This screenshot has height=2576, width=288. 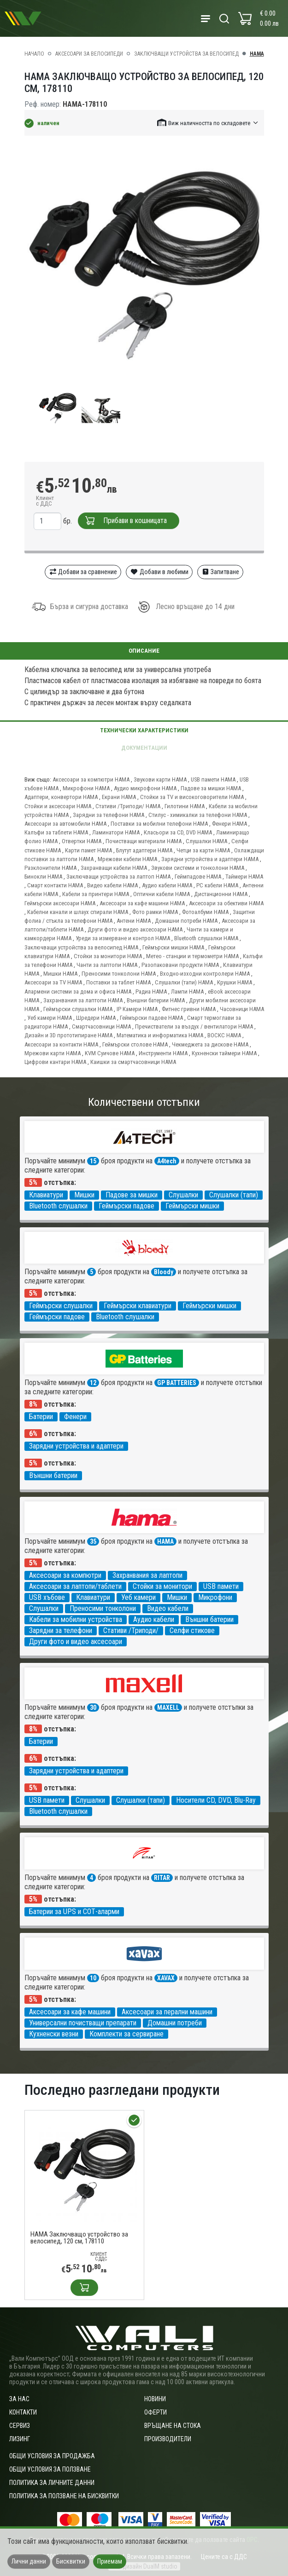 I want to click on Заключващи устройства за велосипед HAMA, so click(x=81, y=947).